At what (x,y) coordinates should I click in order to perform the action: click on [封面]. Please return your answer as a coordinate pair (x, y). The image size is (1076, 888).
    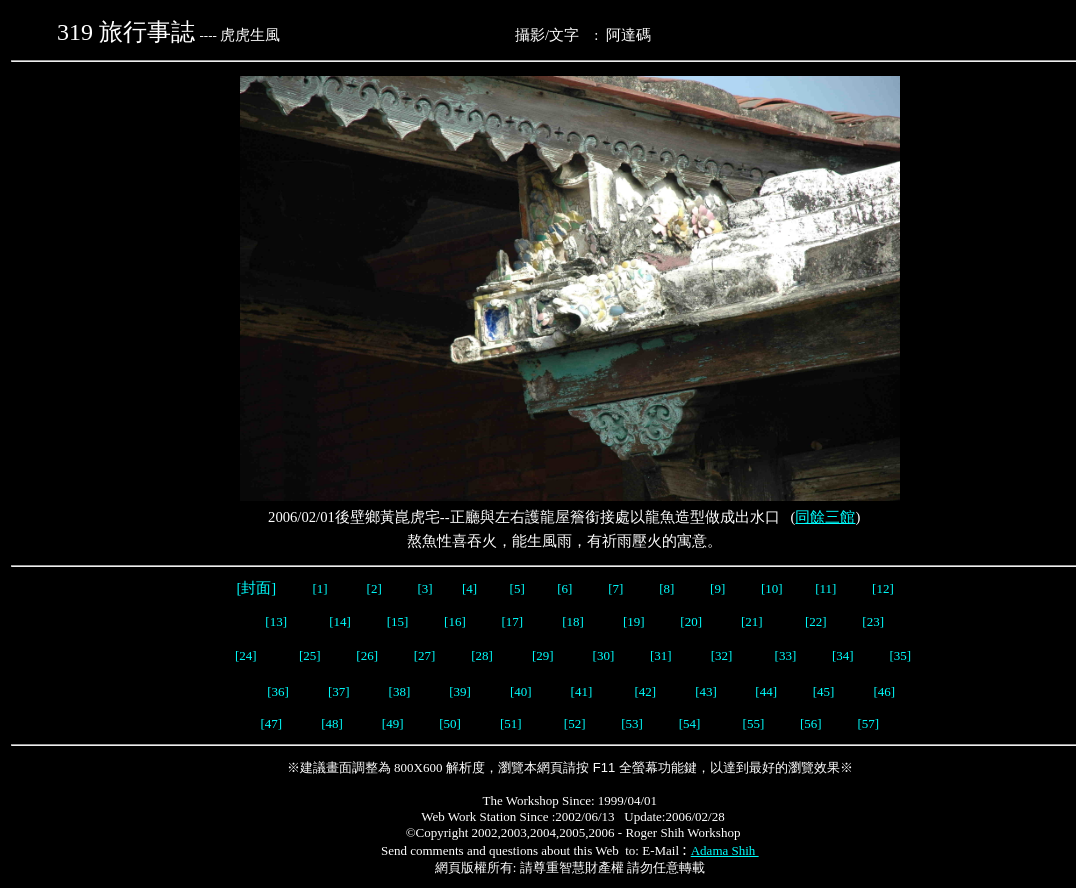
    Looking at the image, I should click on (256, 588).